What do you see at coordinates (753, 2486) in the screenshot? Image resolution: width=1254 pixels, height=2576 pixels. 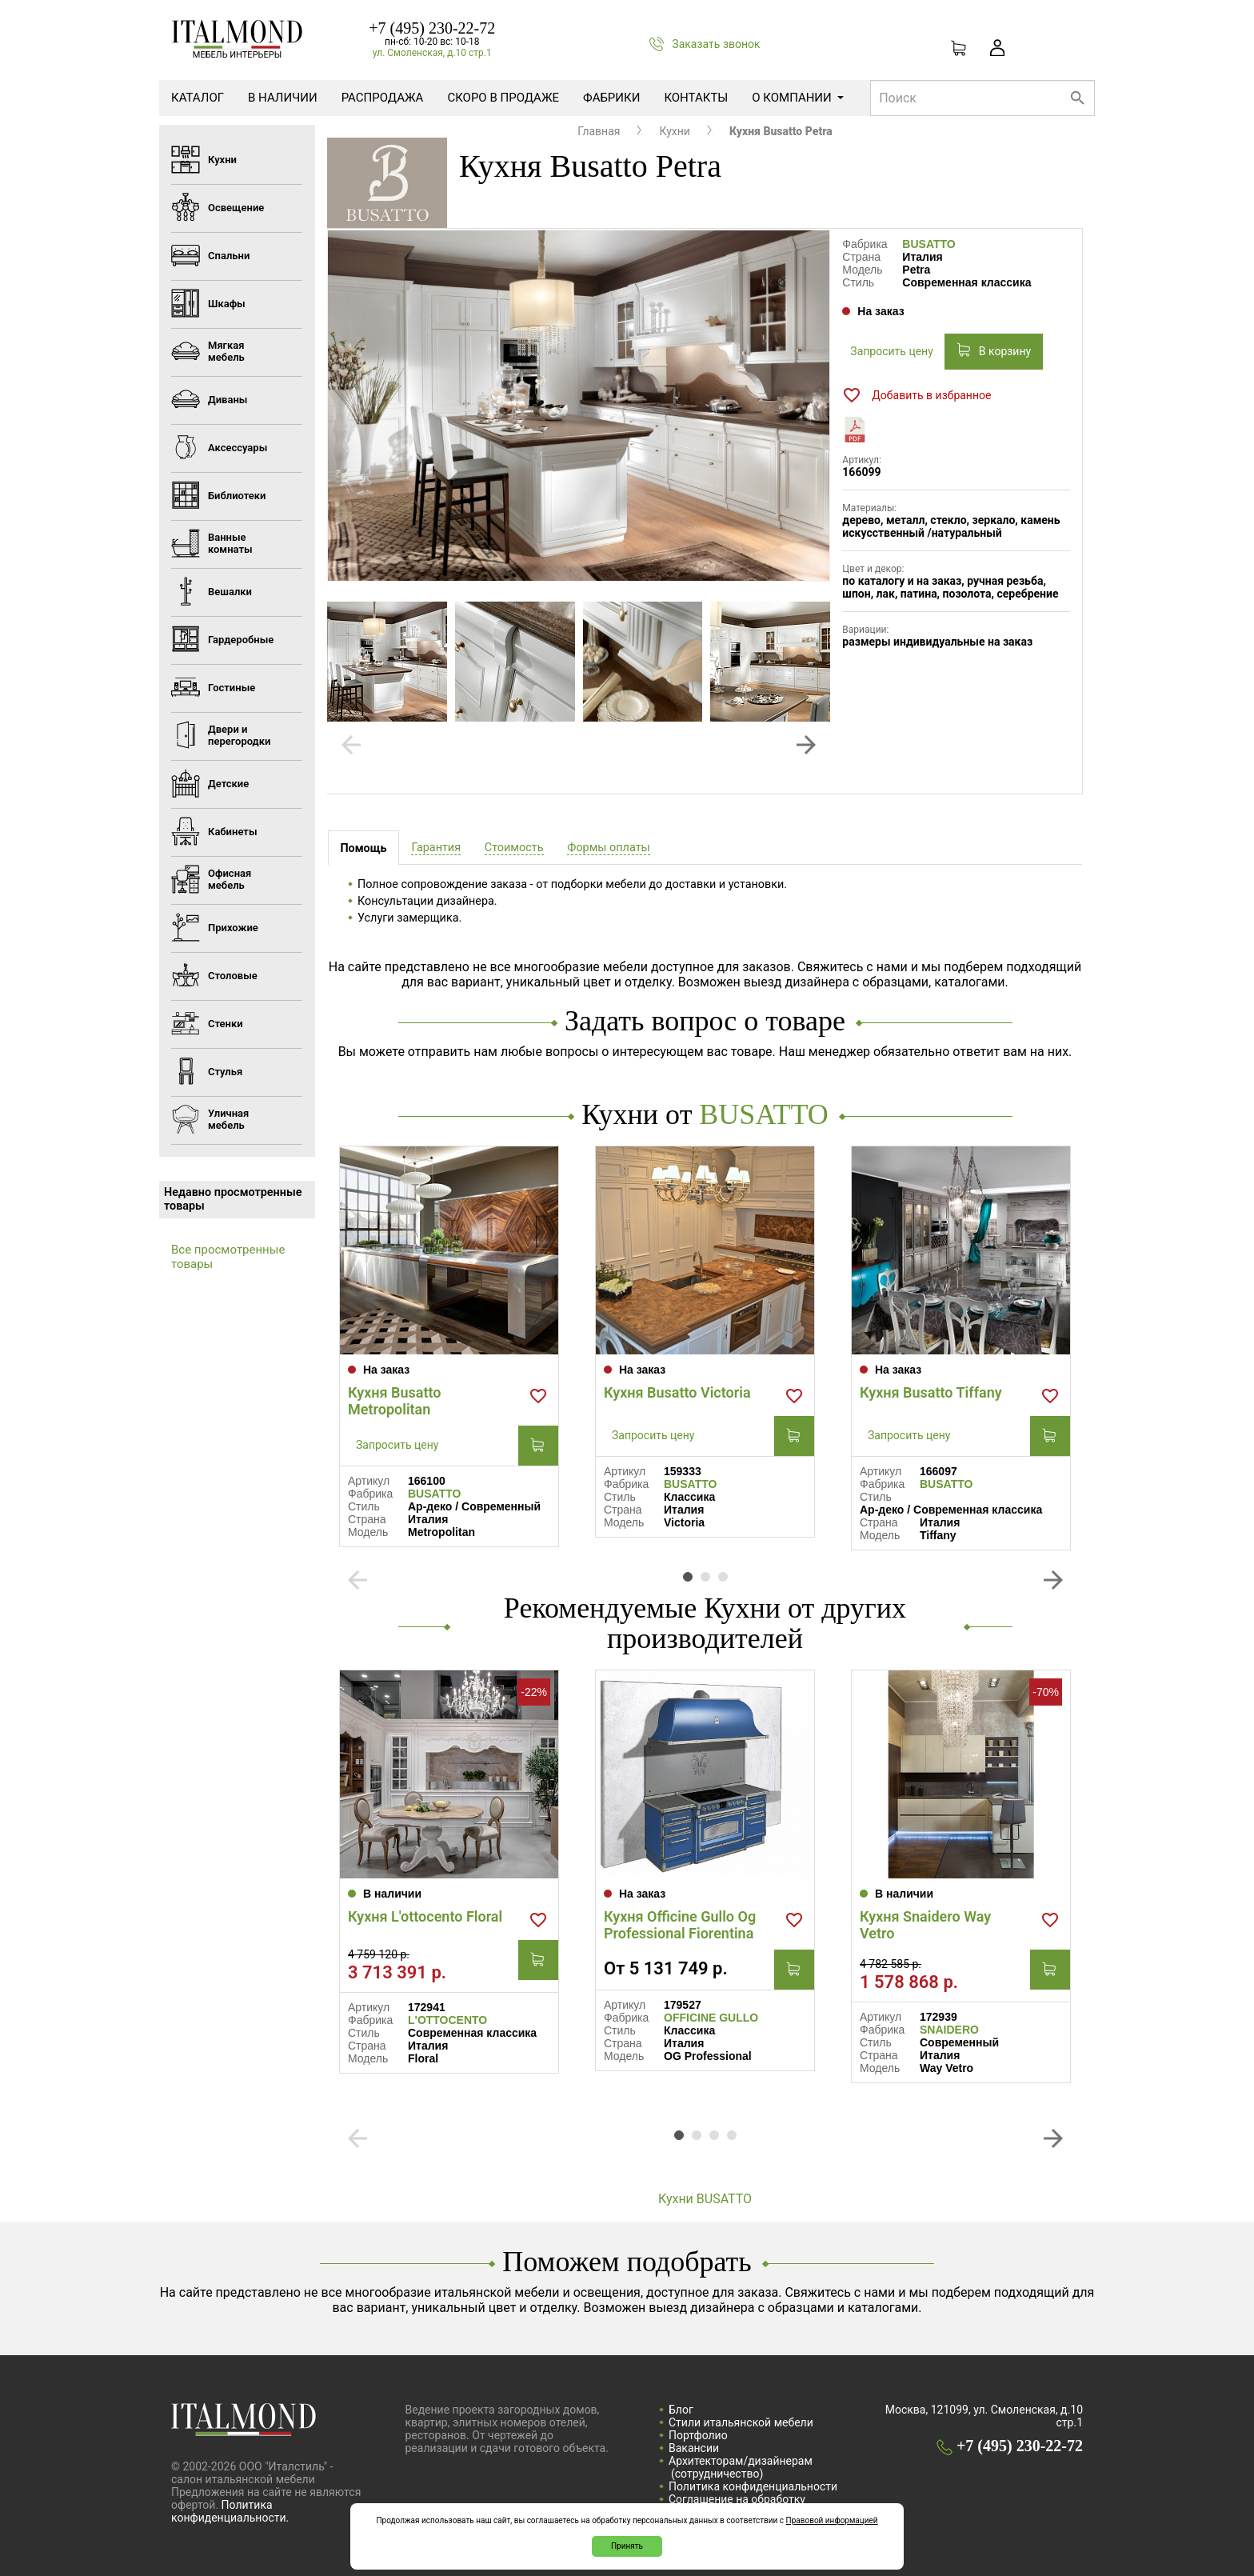 I see `Политика конфиденциальности` at bounding box center [753, 2486].